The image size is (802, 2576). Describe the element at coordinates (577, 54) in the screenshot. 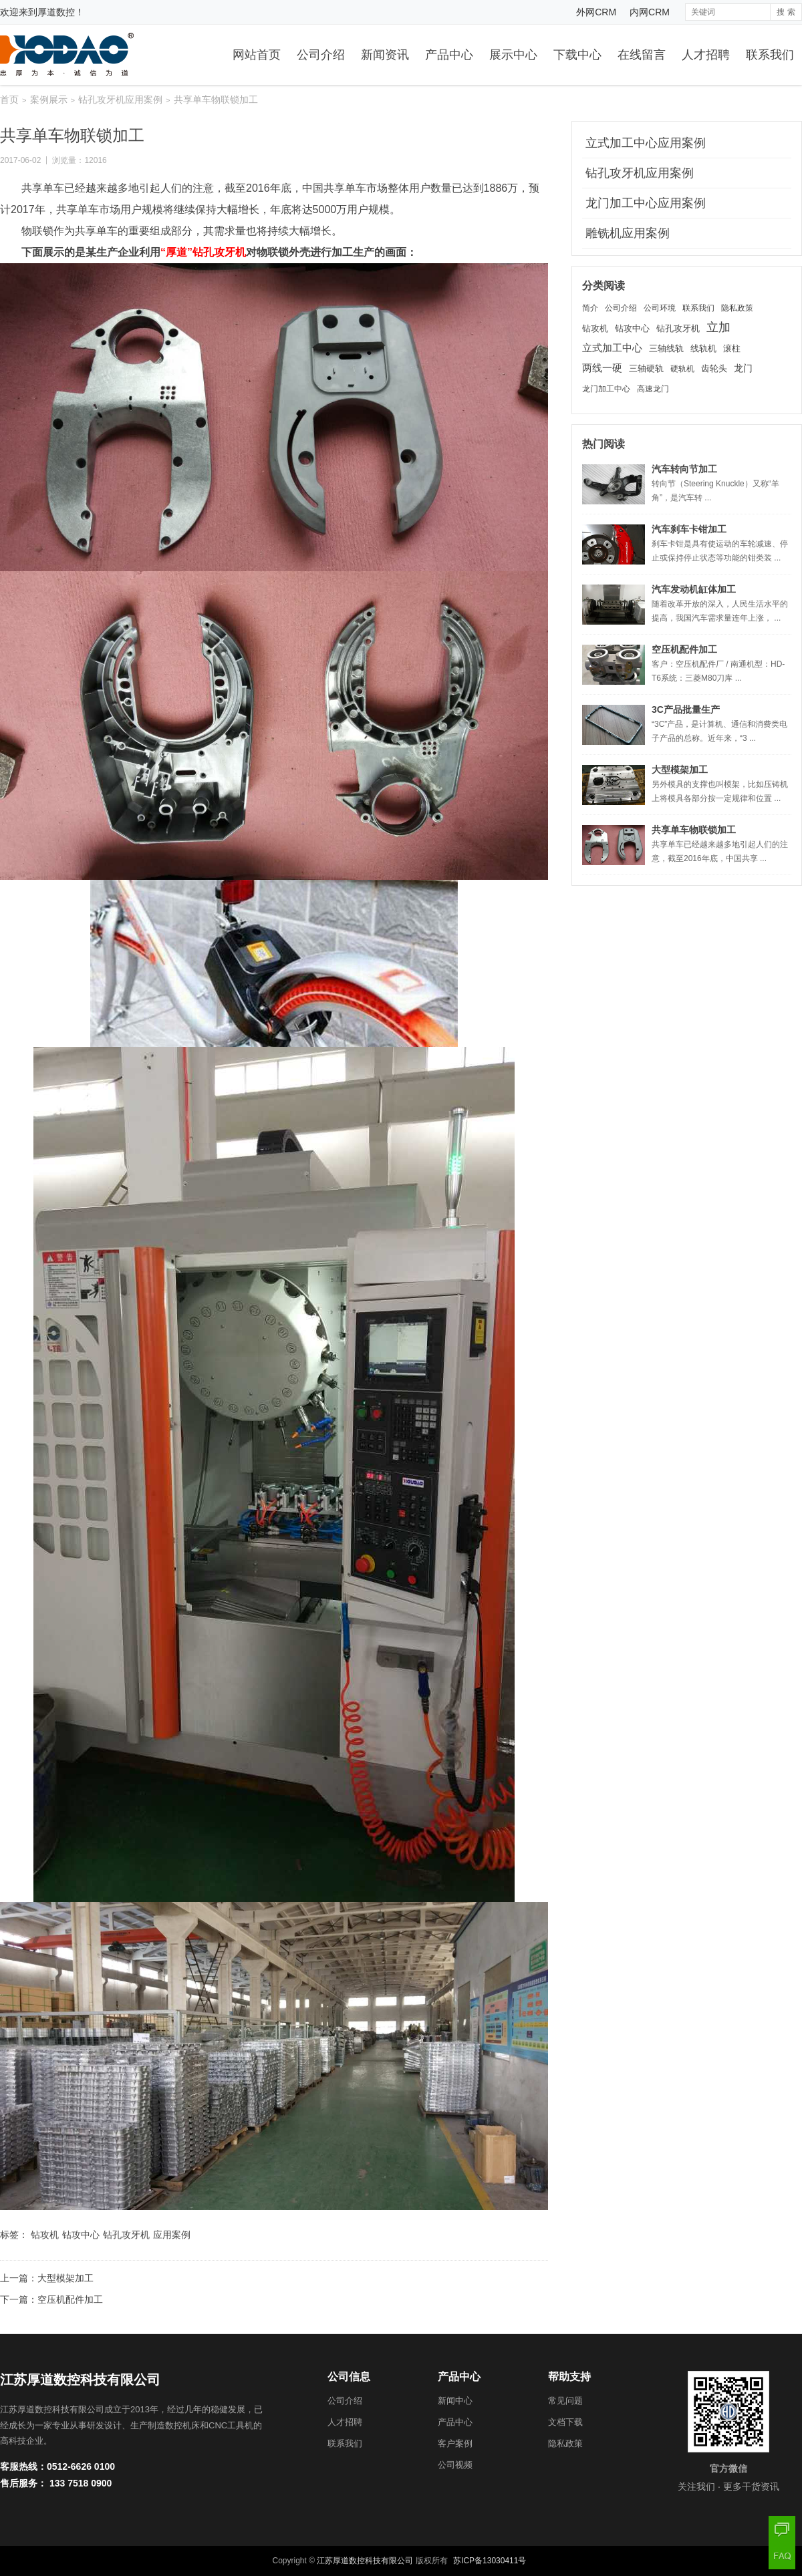

I see `下载中心` at that location.